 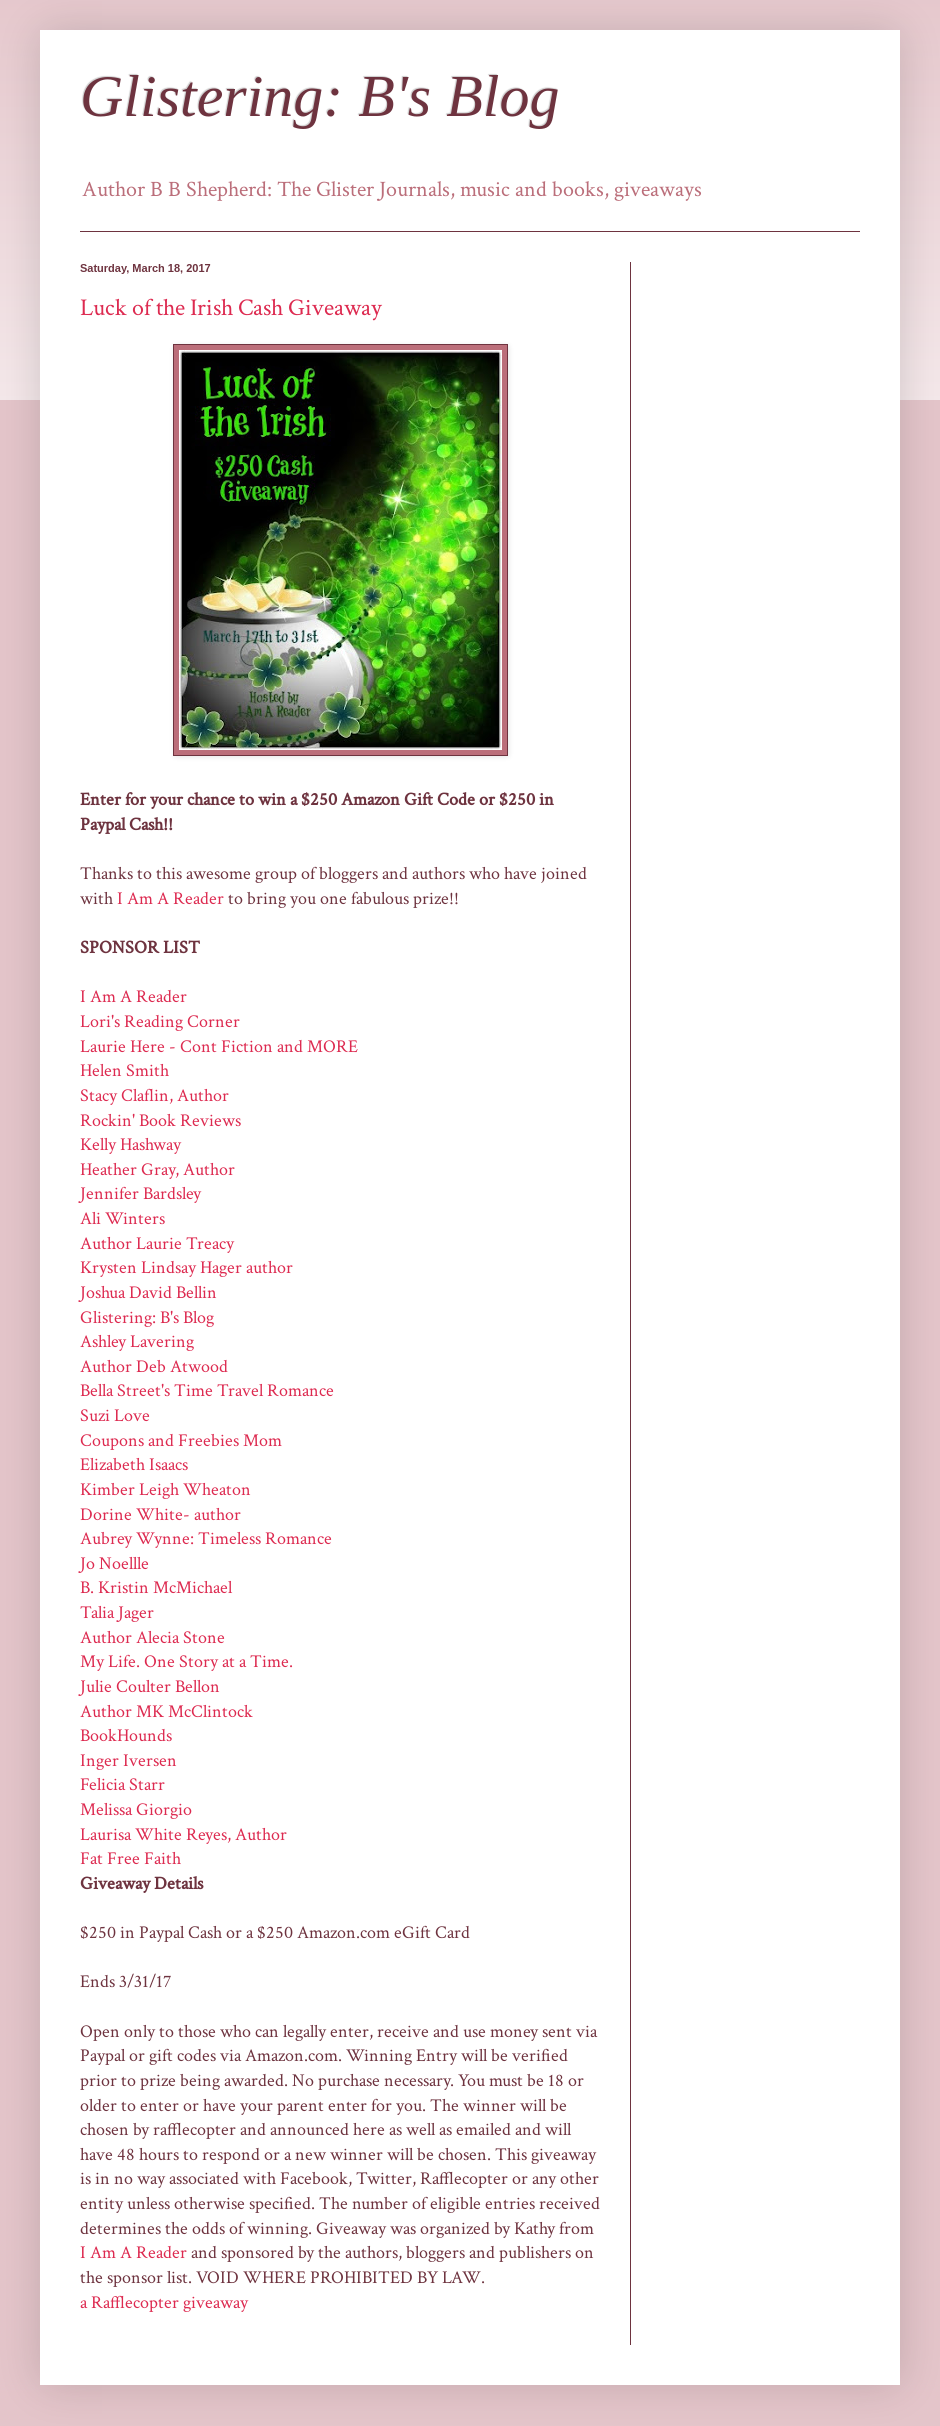 I want to click on Dorine White- author, so click(x=160, y=1514).